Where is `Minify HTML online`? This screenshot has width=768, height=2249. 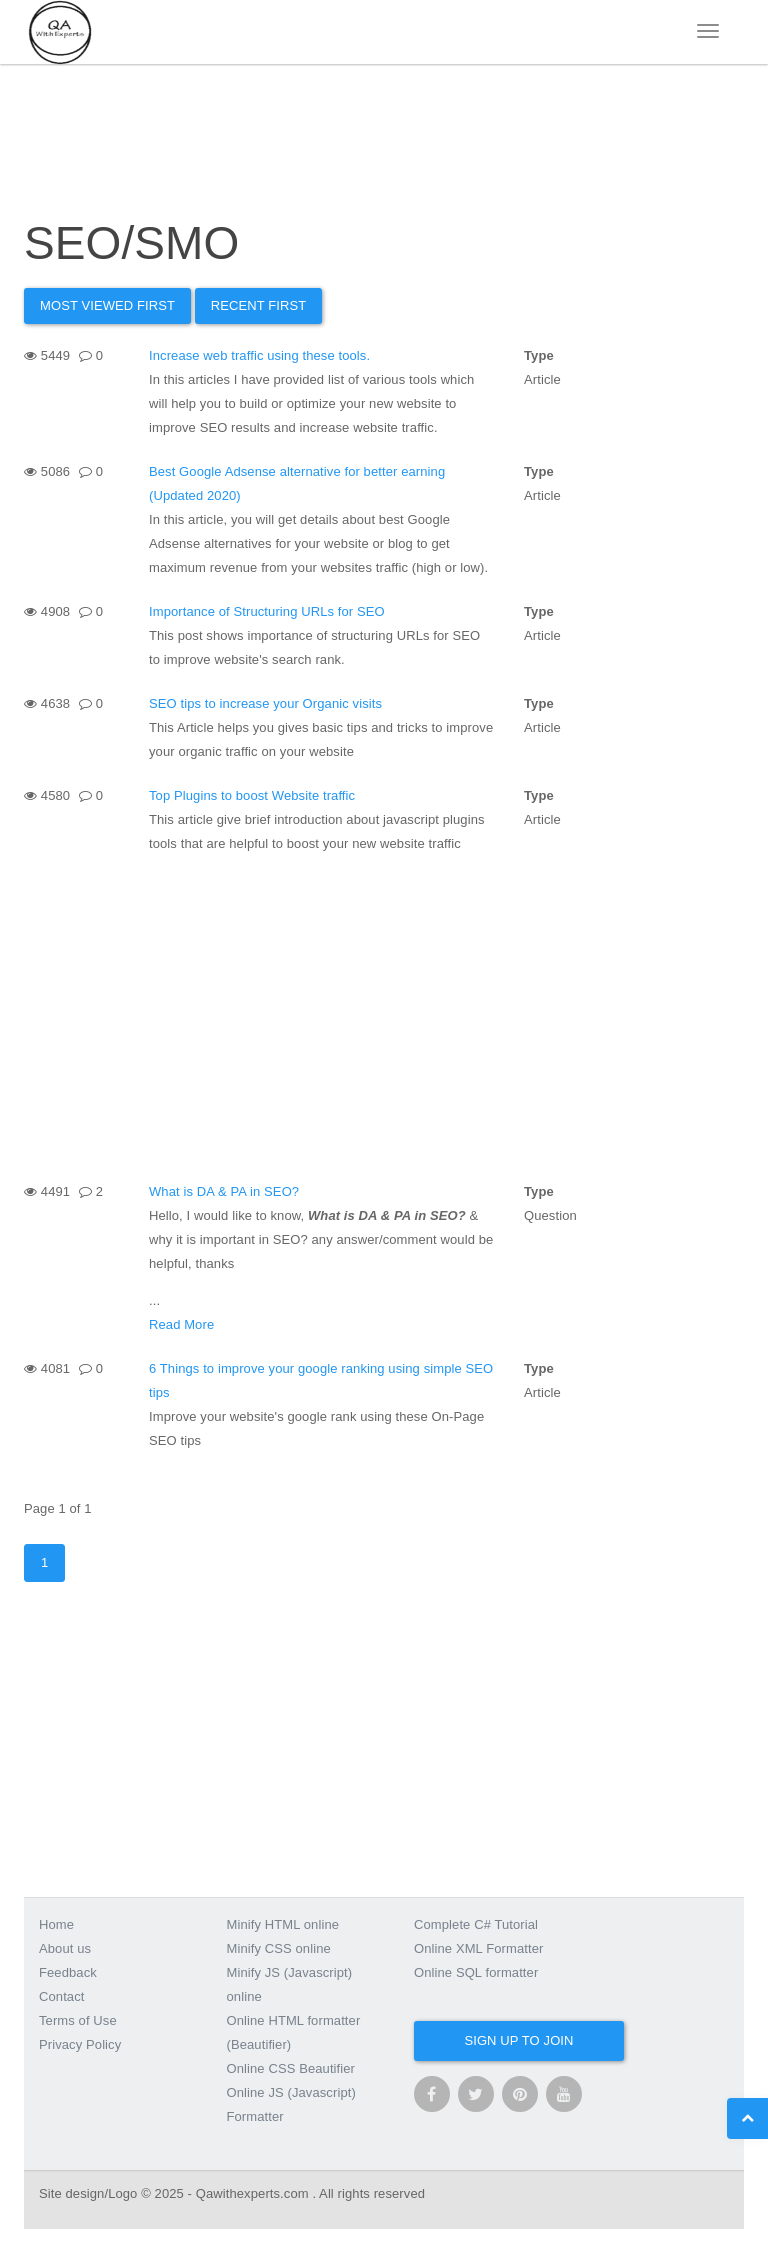 Minify HTML online is located at coordinates (283, 1924).